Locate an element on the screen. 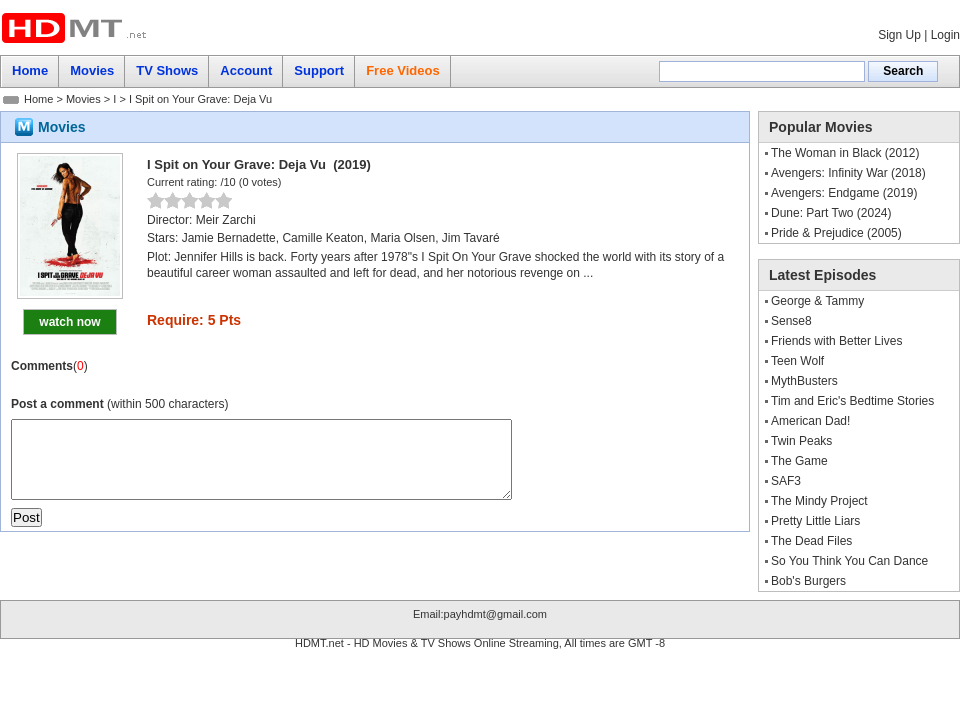  MythBusters is located at coordinates (804, 381).